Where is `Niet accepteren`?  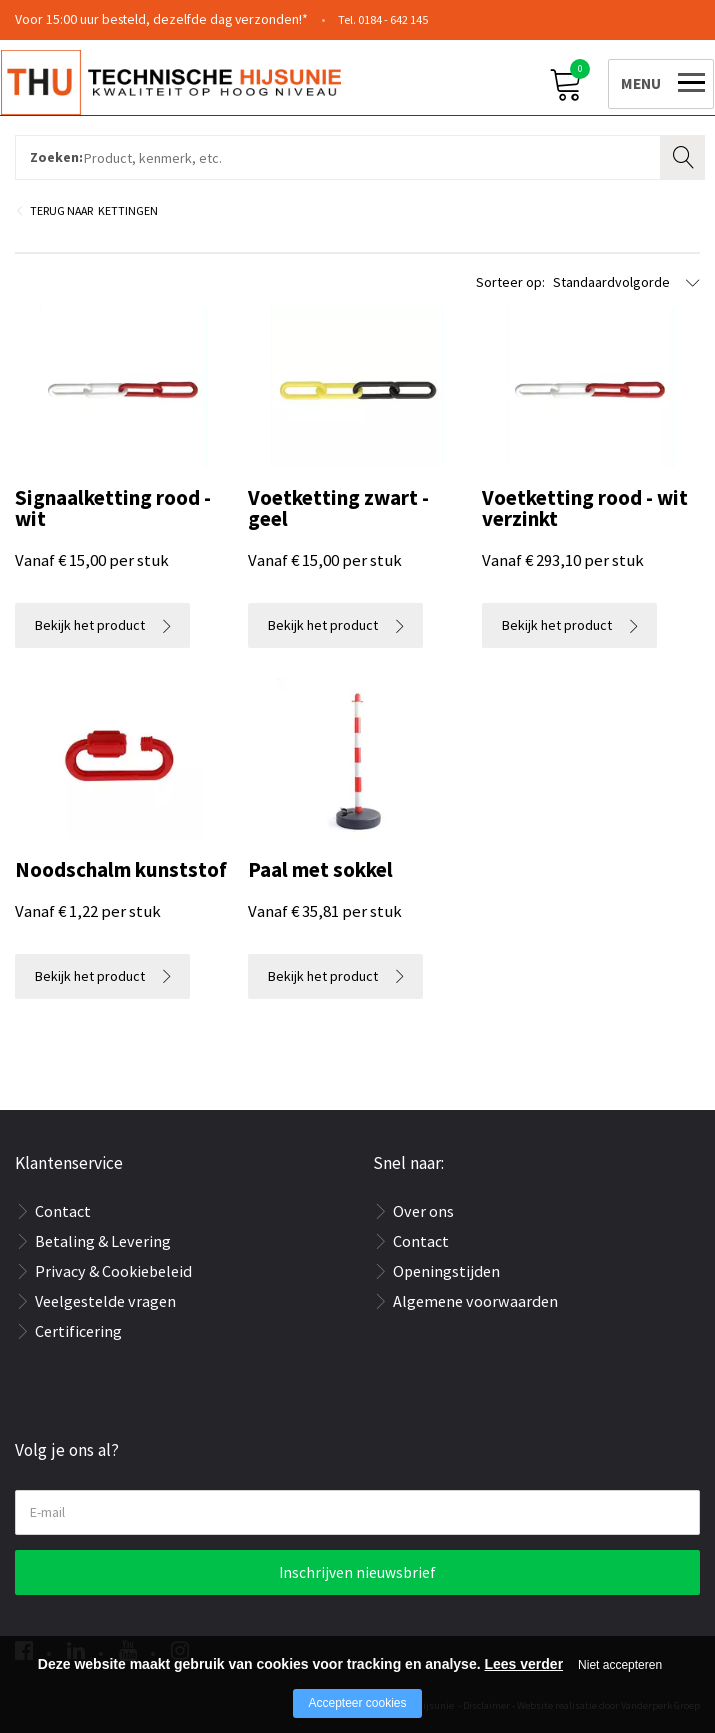
Niet accepteren is located at coordinates (620, 1665).